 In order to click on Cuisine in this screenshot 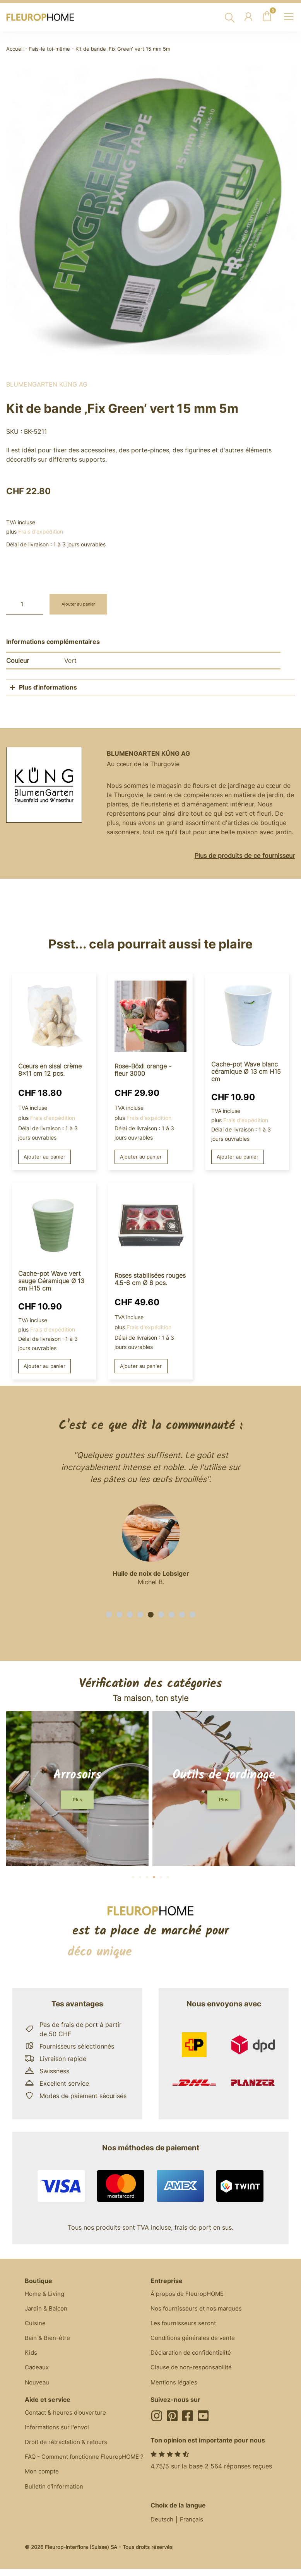, I will do `click(35, 2326)`.